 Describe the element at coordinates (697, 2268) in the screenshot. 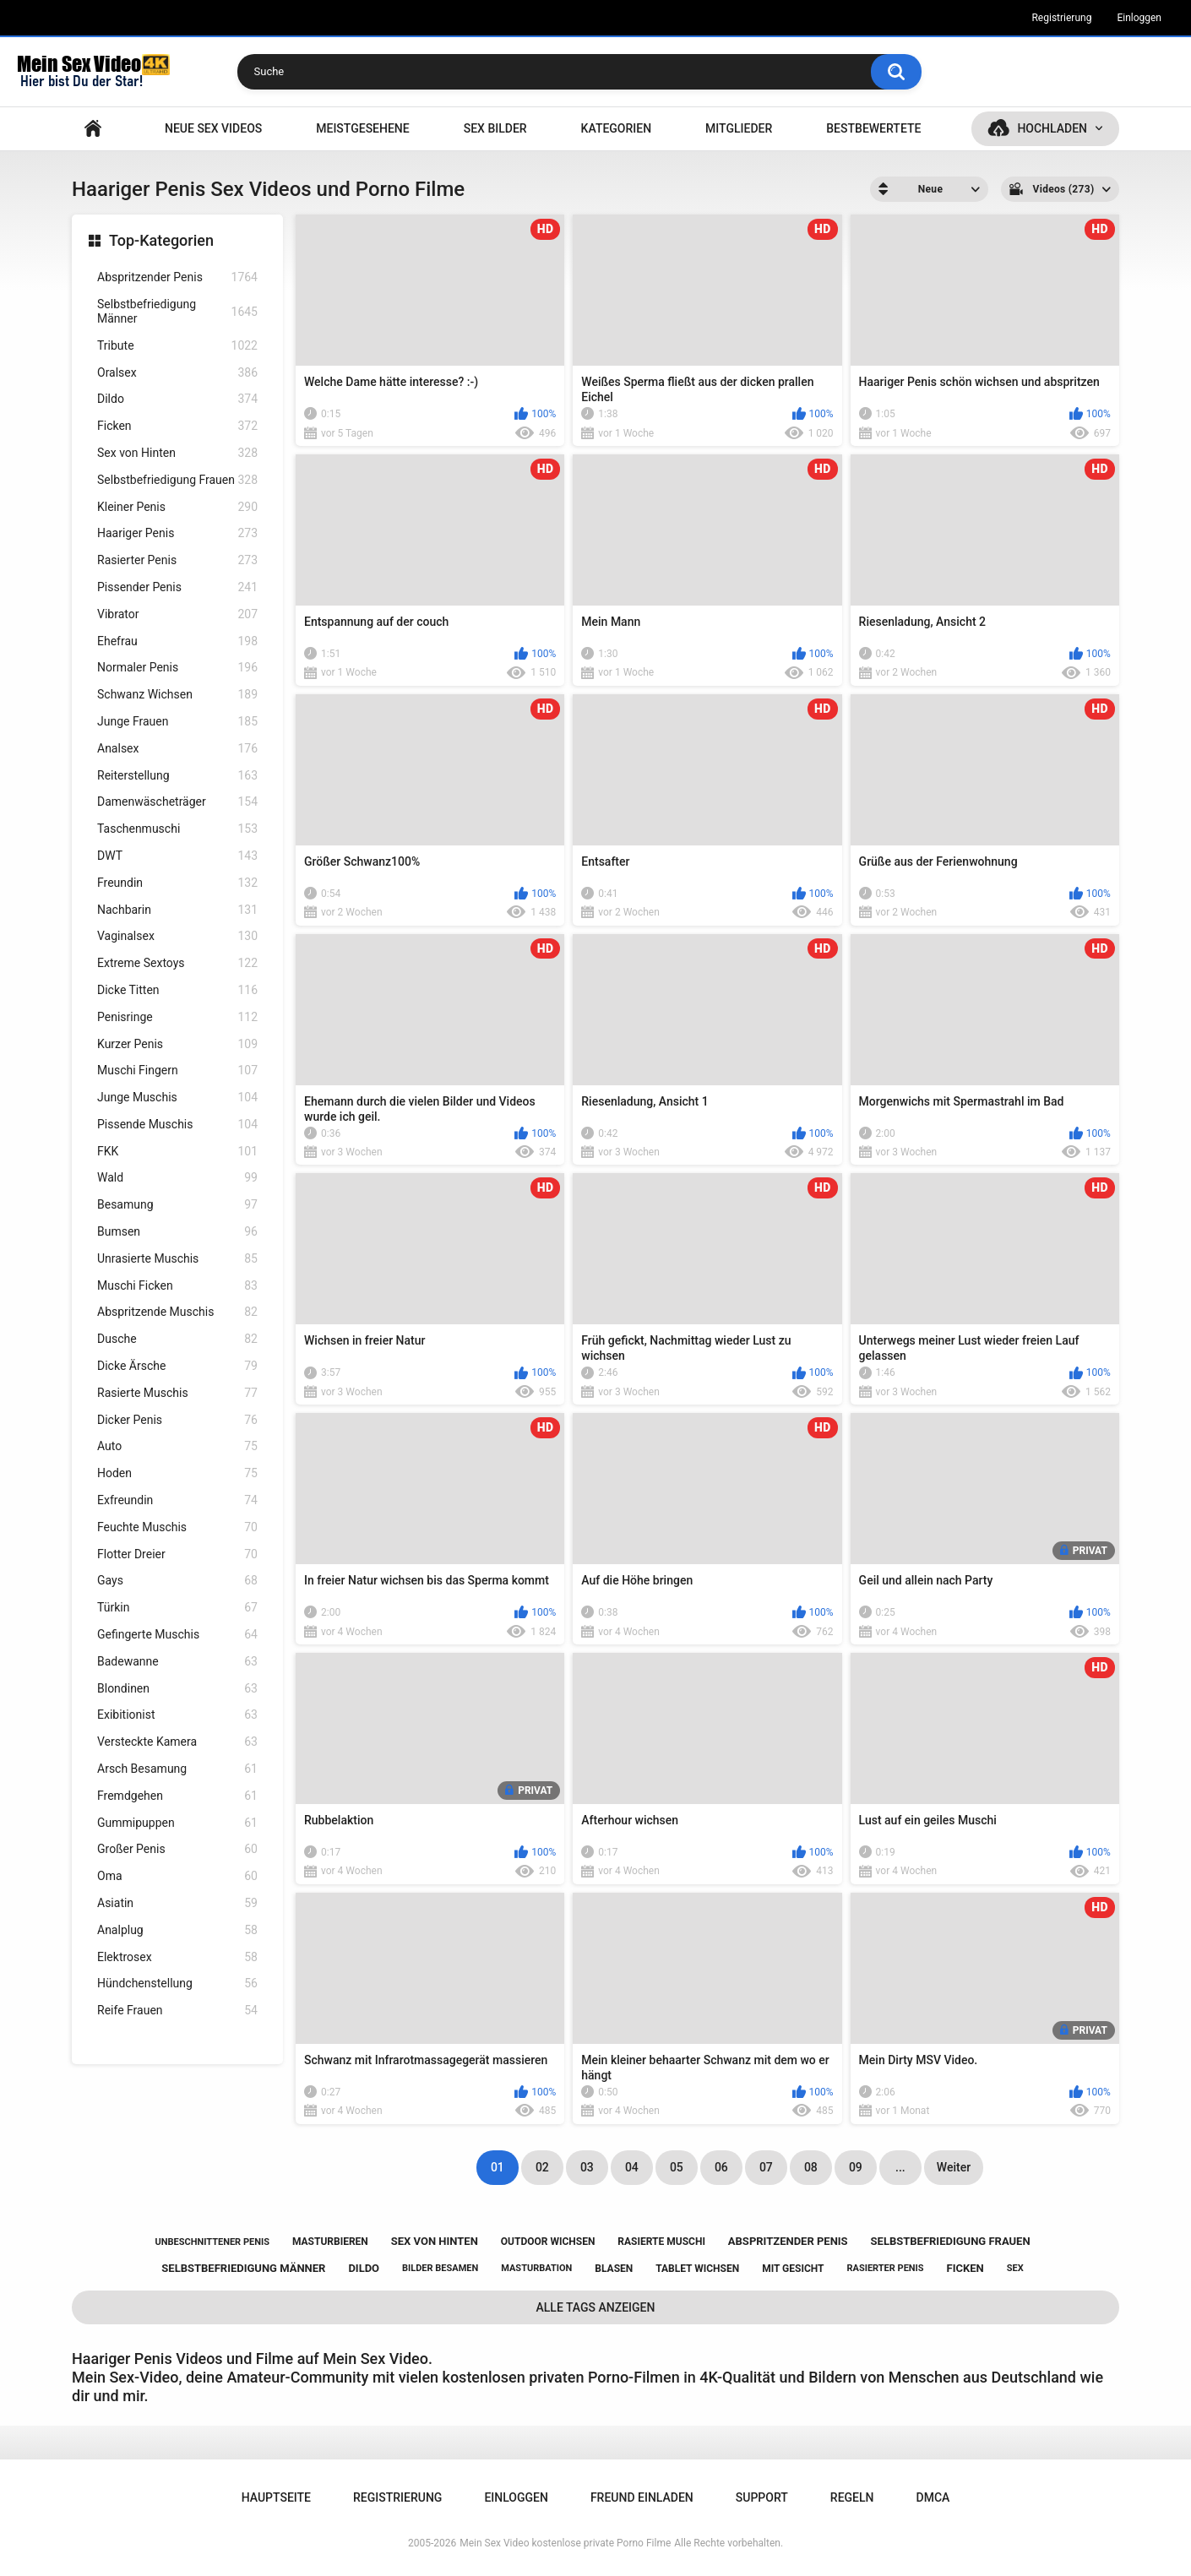

I see `tablet wichsen` at that location.